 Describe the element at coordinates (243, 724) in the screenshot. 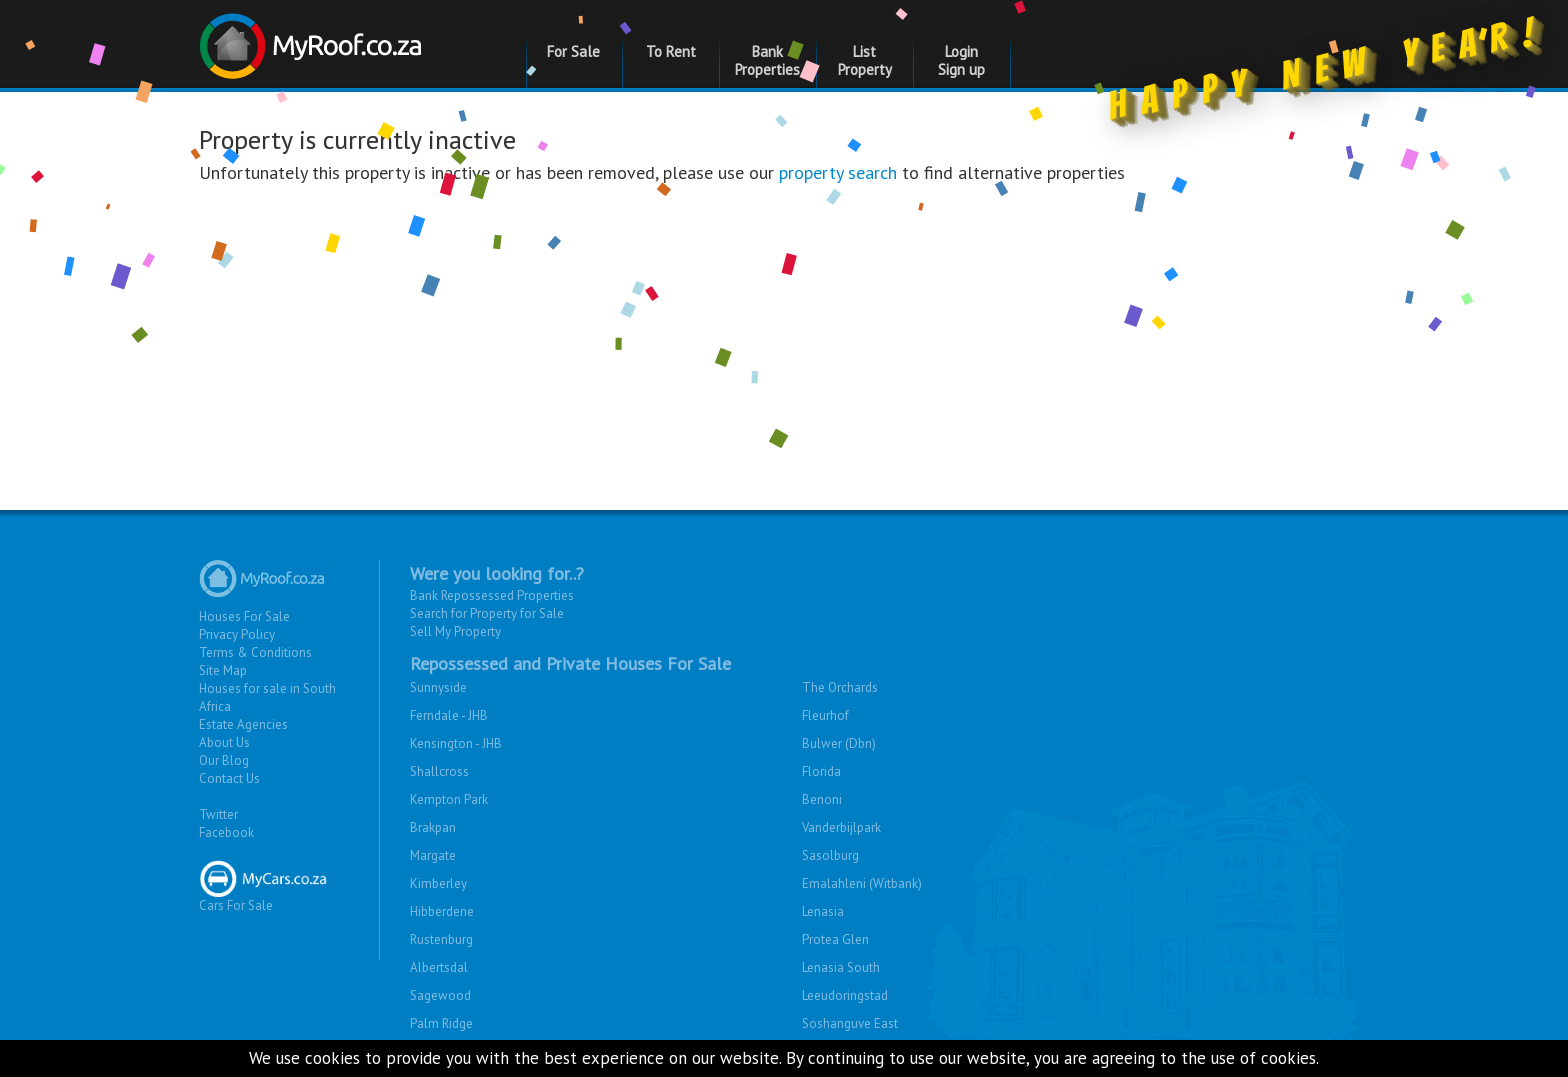

I see `Estate Agencies` at that location.